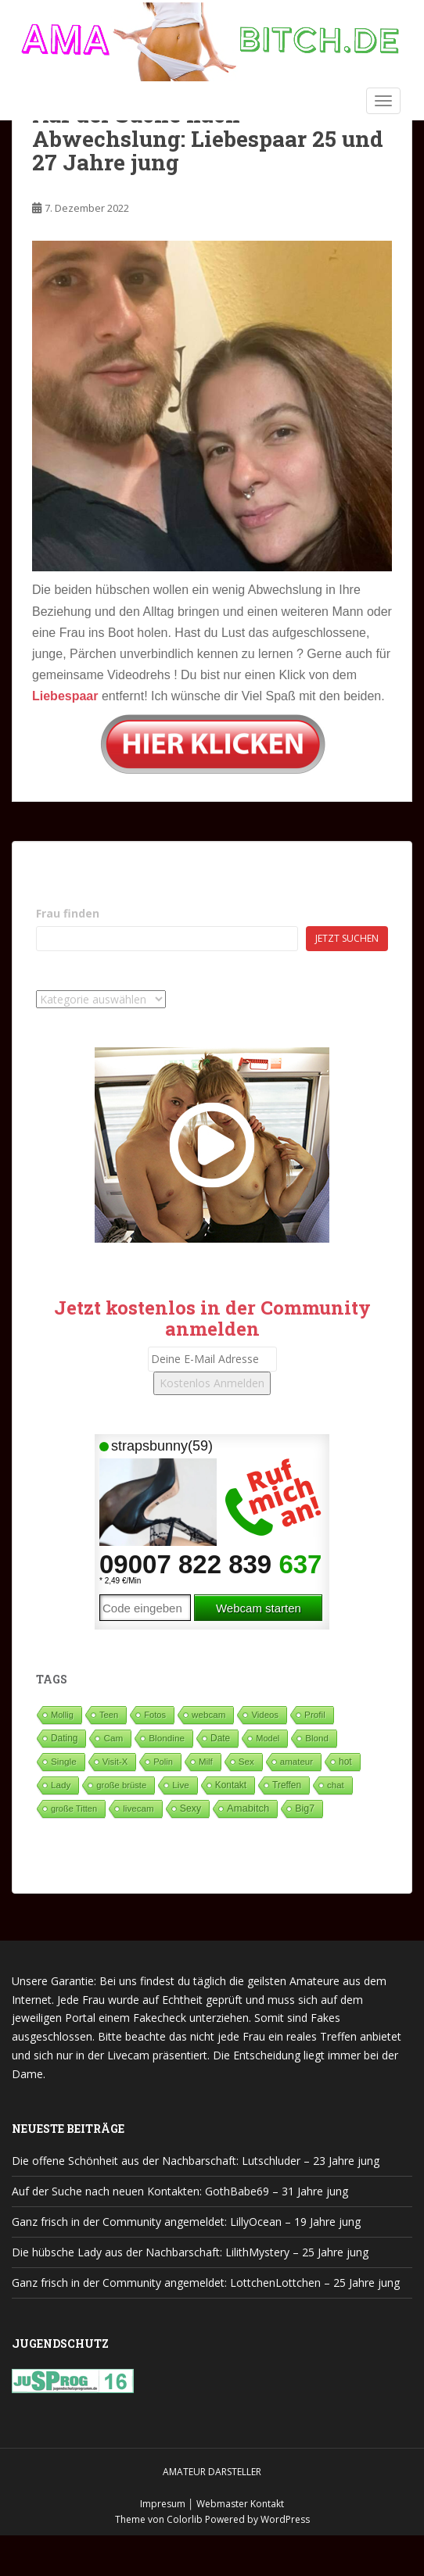 The image size is (424, 2576). Describe the element at coordinates (296, 1761) in the screenshot. I see `amateur [amateur (52 Einträge)]` at that location.